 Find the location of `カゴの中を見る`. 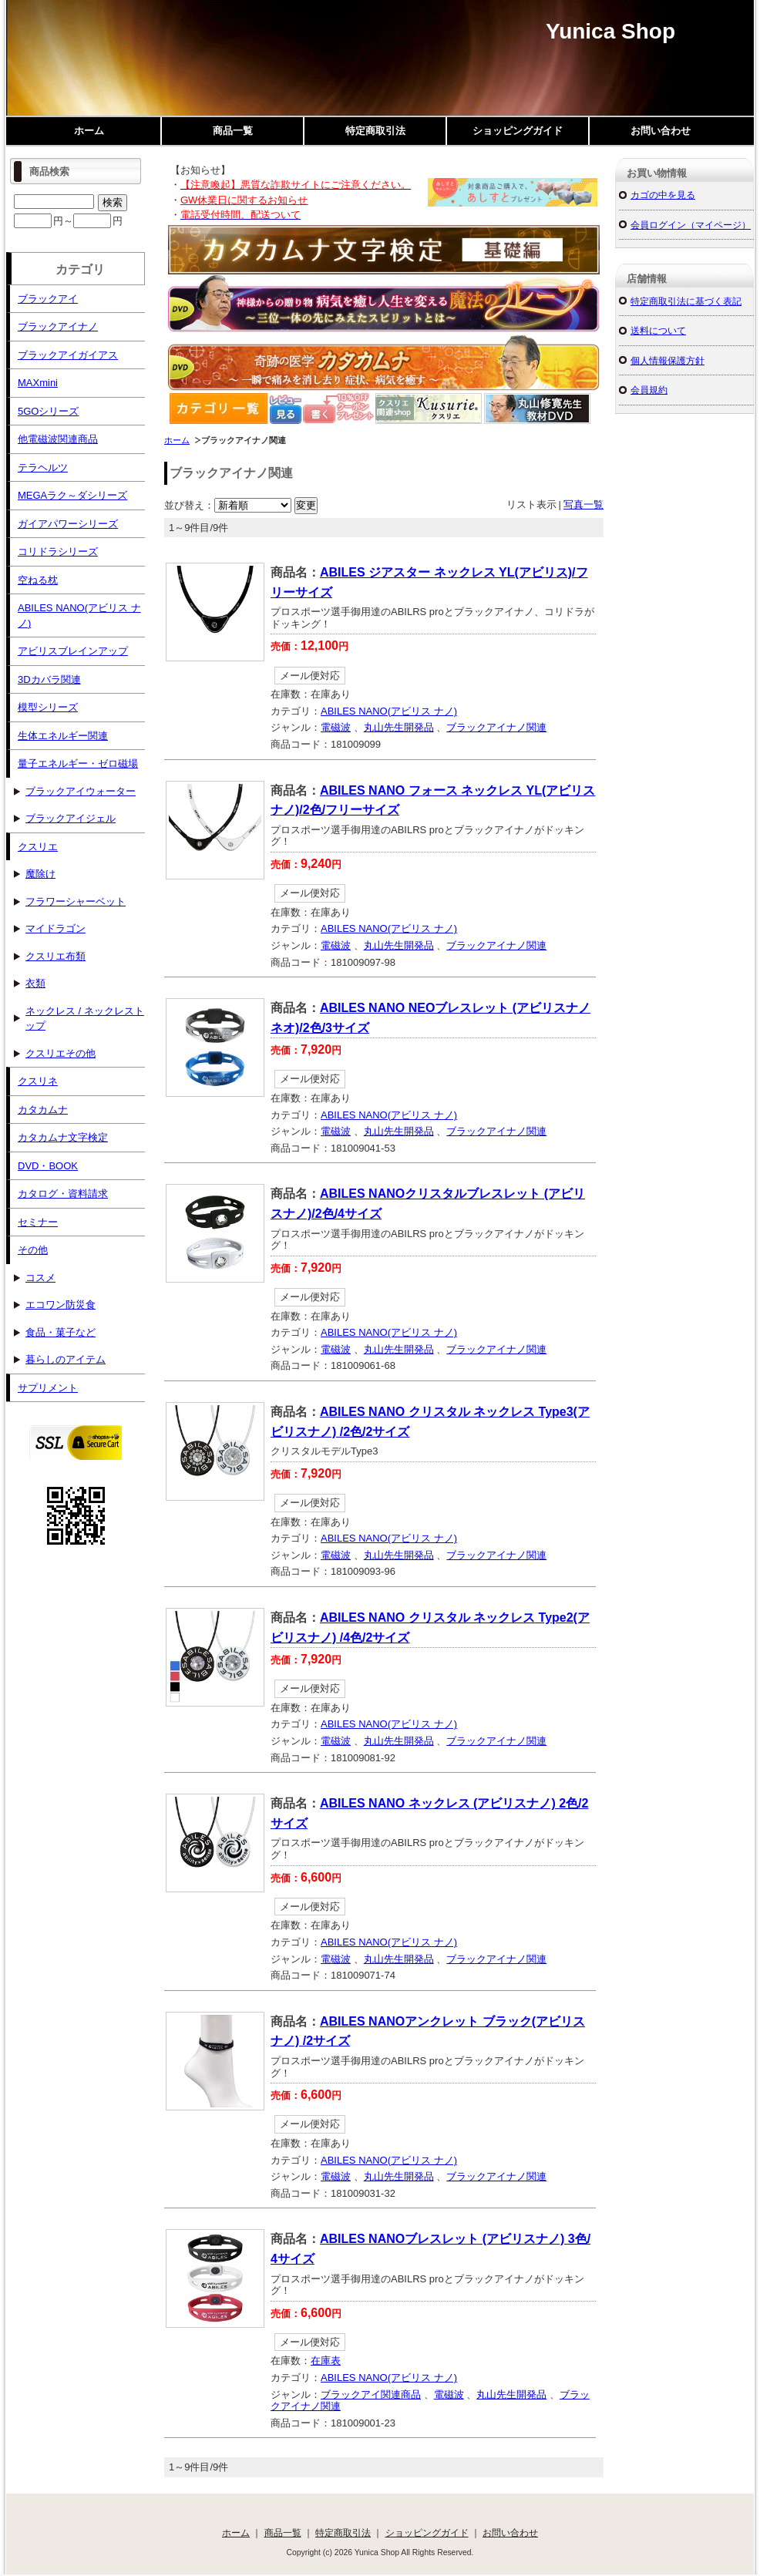

カゴの中を見る is located at coordinates (663, 195).